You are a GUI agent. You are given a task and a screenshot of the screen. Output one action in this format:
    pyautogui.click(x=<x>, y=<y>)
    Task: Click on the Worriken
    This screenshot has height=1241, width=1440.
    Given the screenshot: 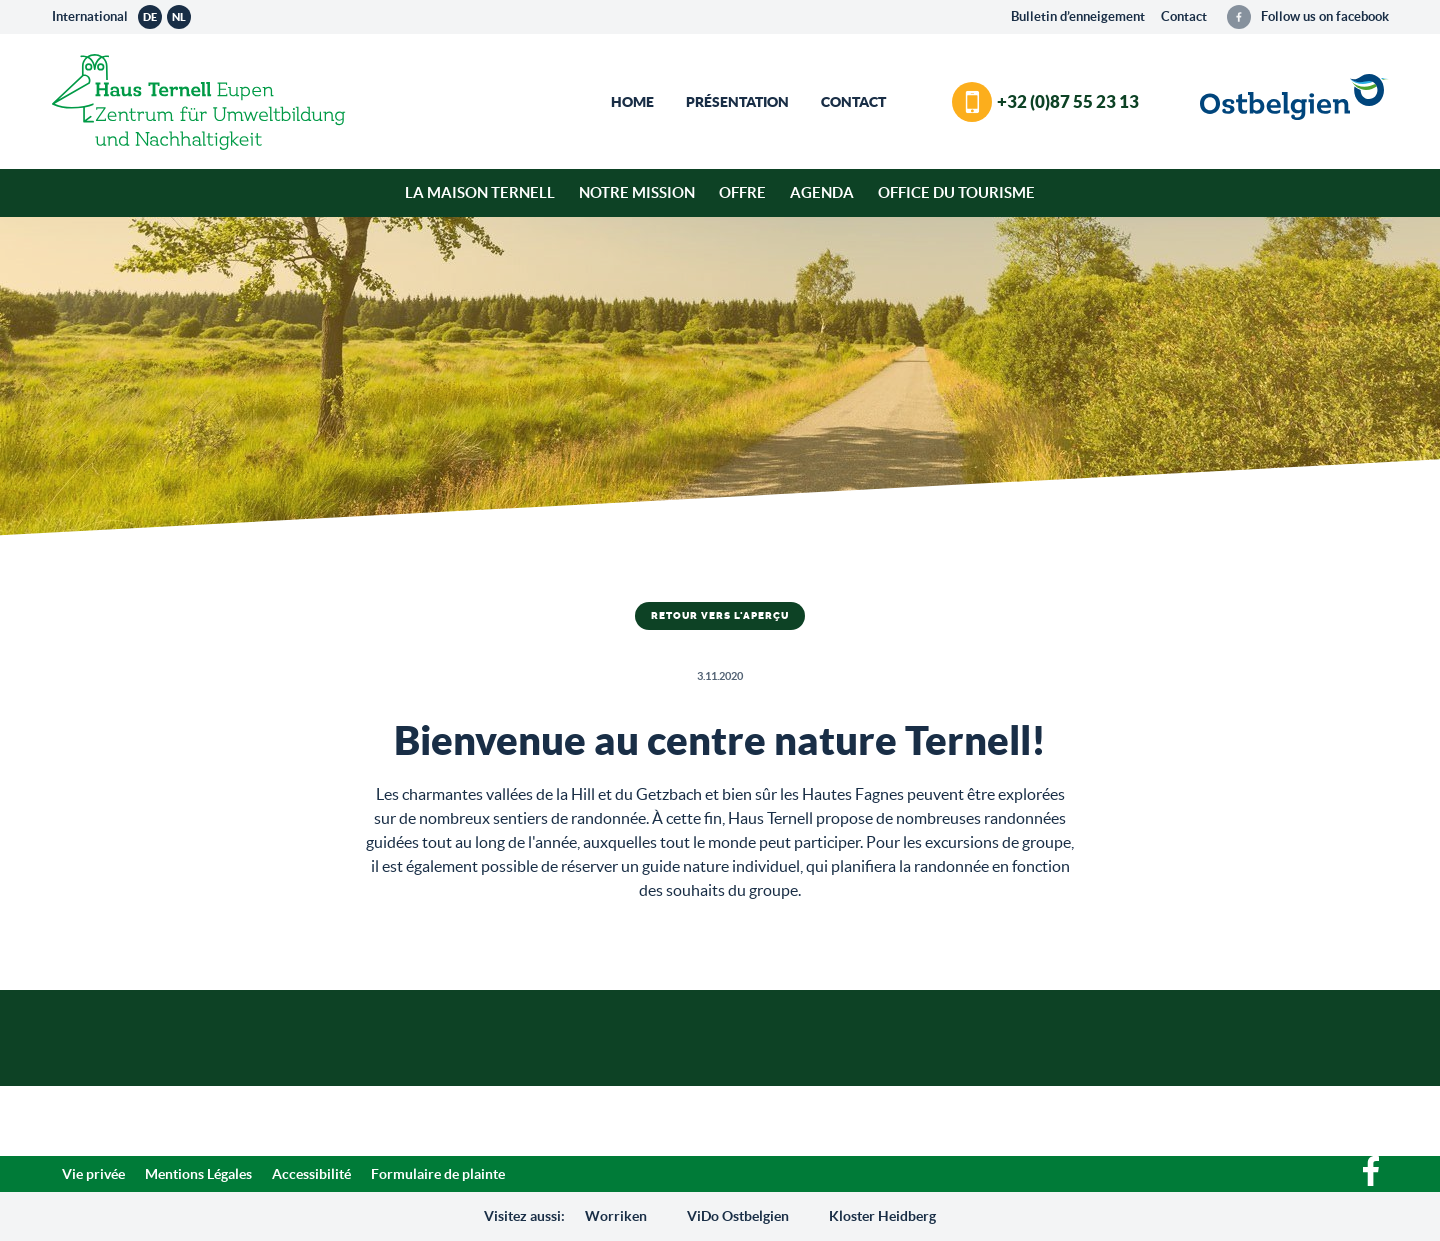 What is the action you would take?
    pyautogui.click(x=616, y=1216)
    